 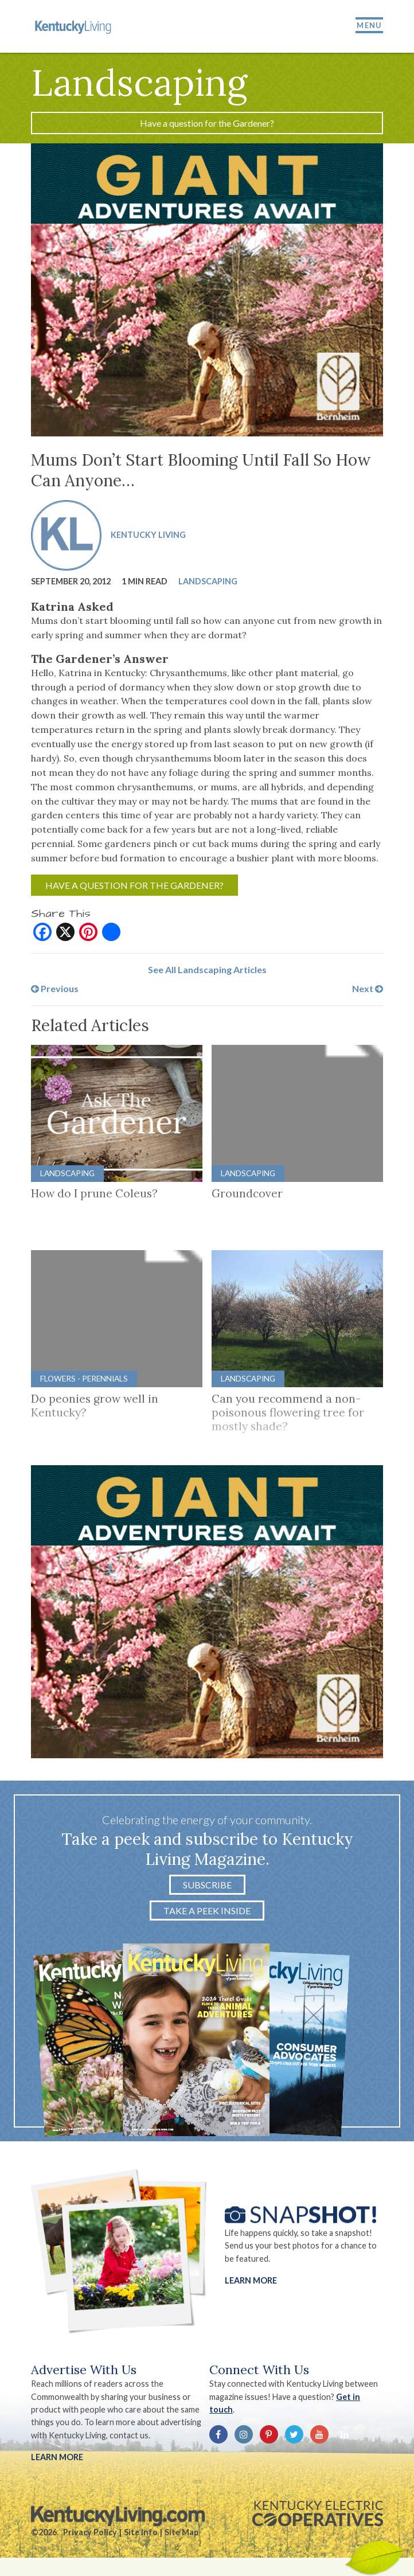 What do you see at coordinates (251, 2280) in the screenshot?
I see `Learn More` at bounding box center [251, 2280].